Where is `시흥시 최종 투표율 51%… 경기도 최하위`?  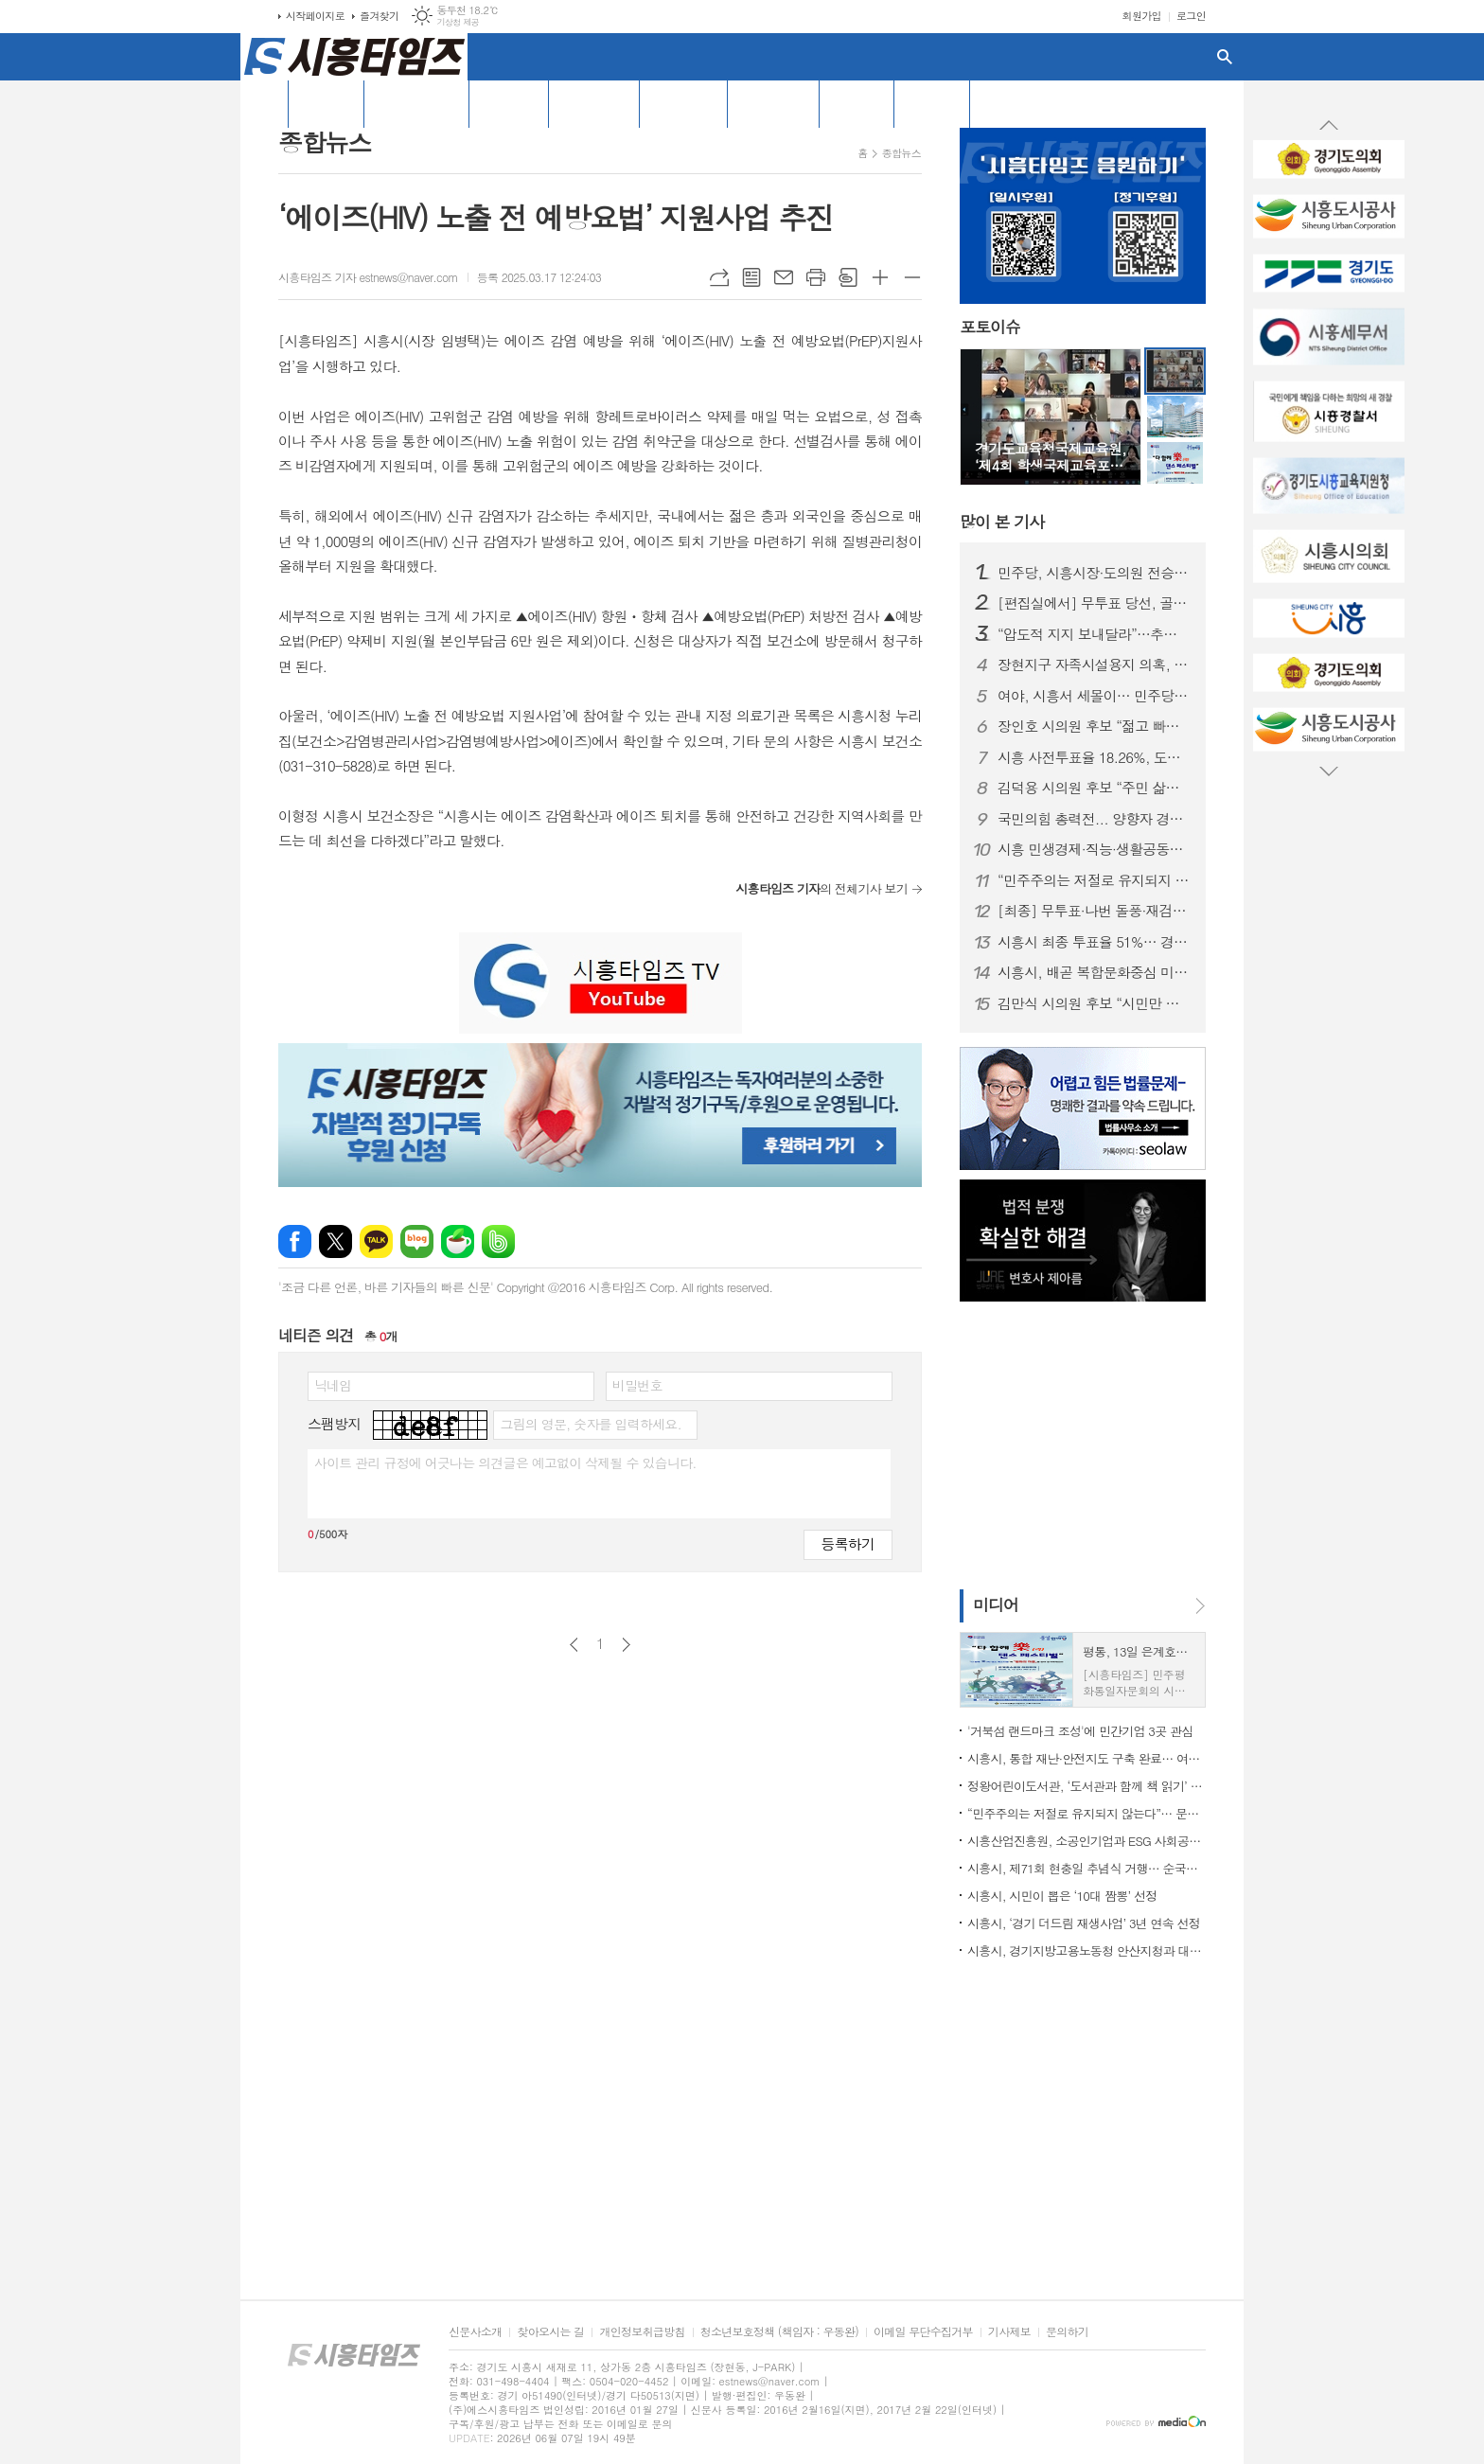
시흥시 최종 투표율 51%… 경기도 최하위 is located at coordinates (1094, 941).